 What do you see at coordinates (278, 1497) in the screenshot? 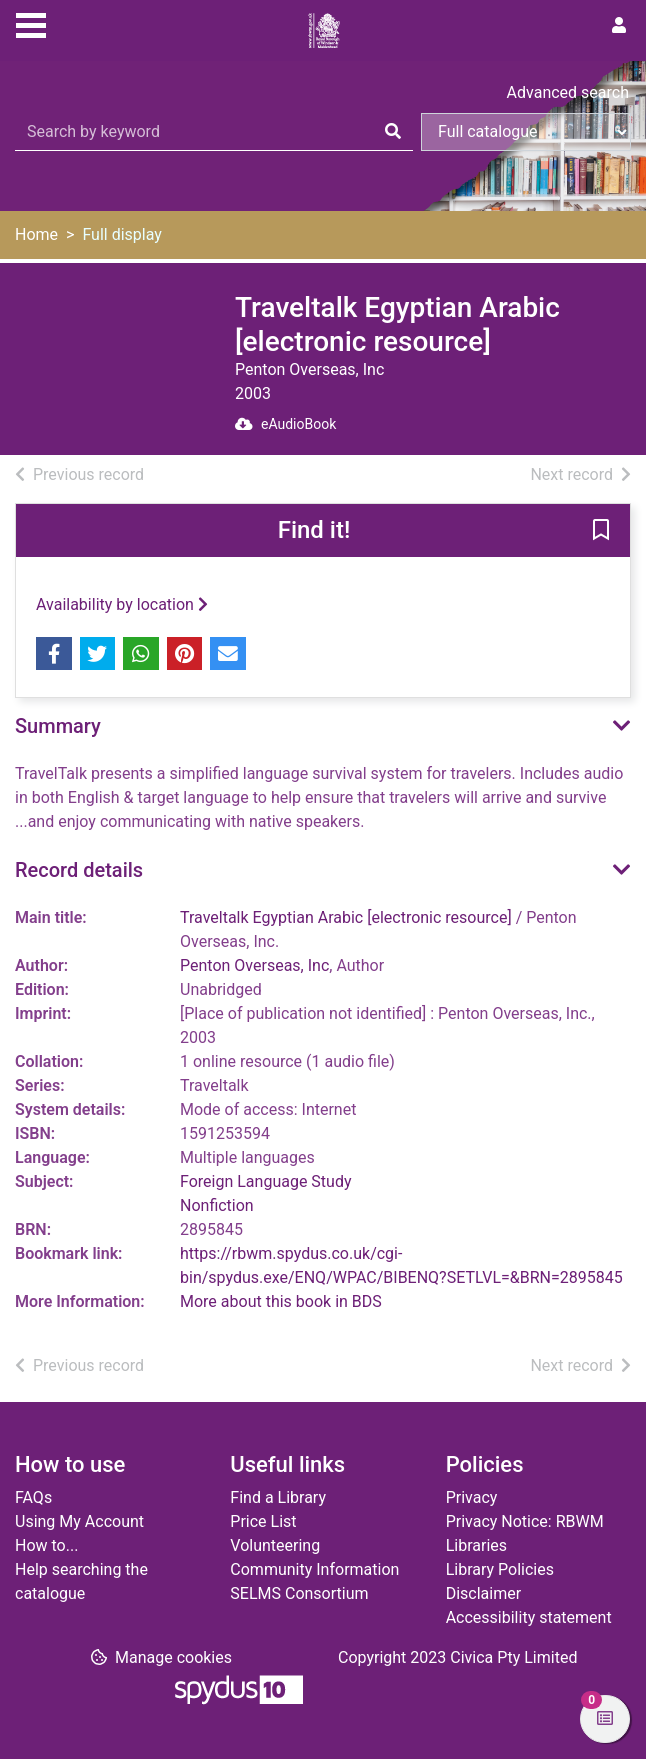
I see `Find a Library` at bounding box center [278, 1497].